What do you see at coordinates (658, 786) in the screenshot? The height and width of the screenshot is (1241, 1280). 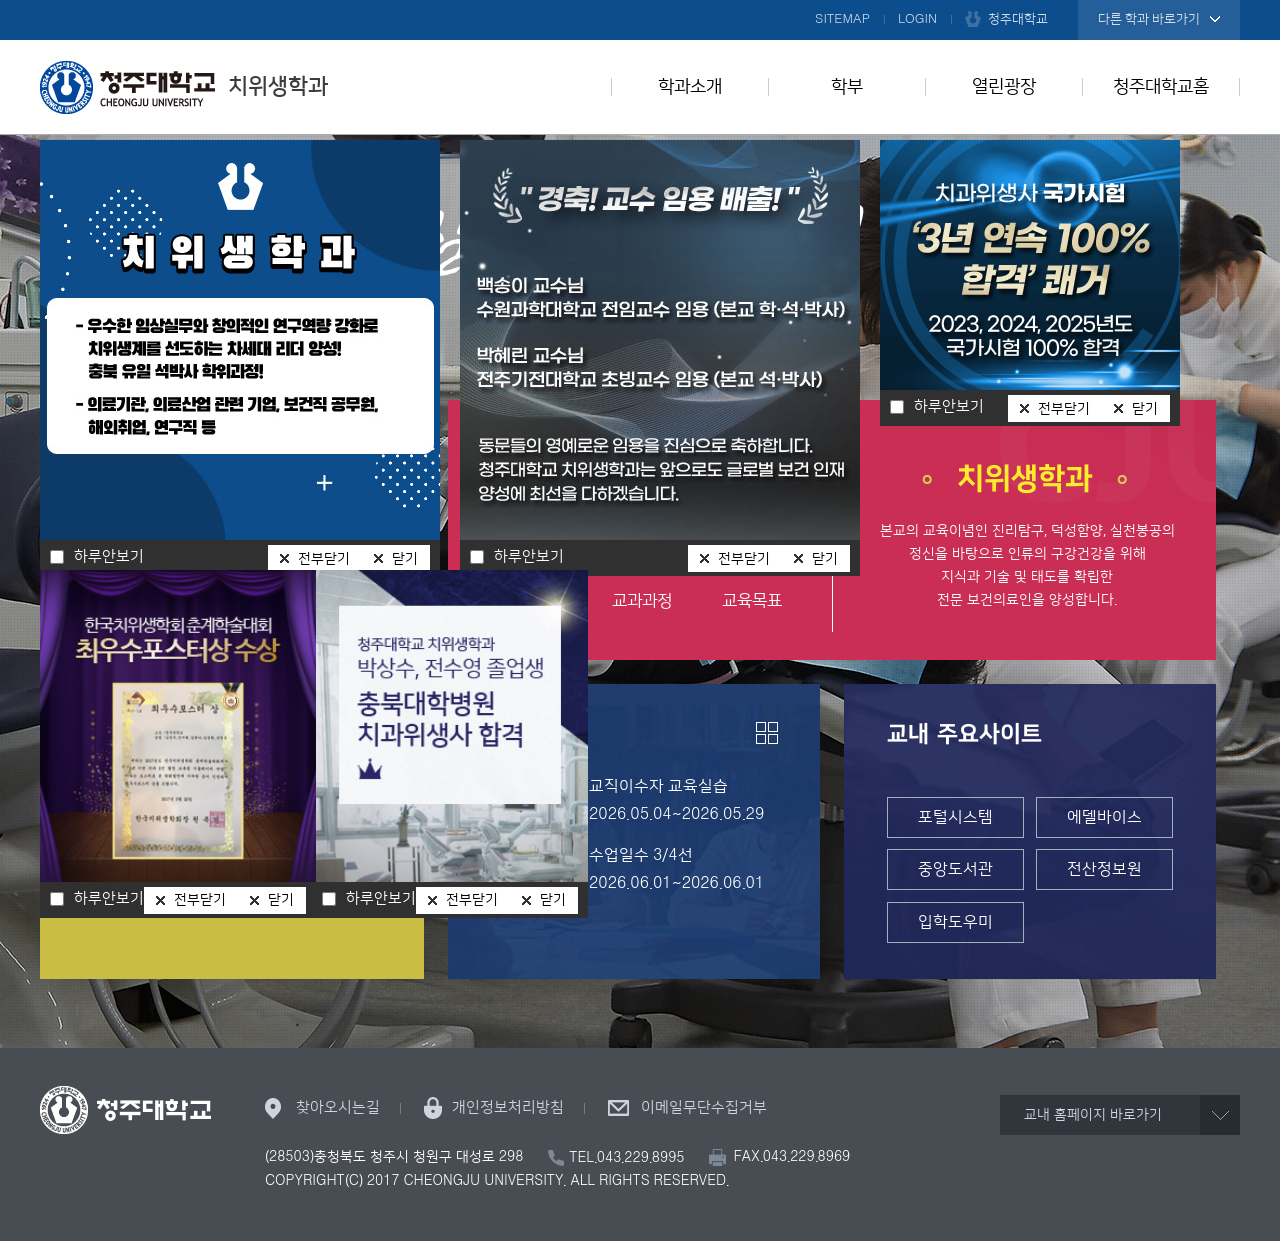 I see `교직이수자 교육실습` at bounding box center [658, 786].